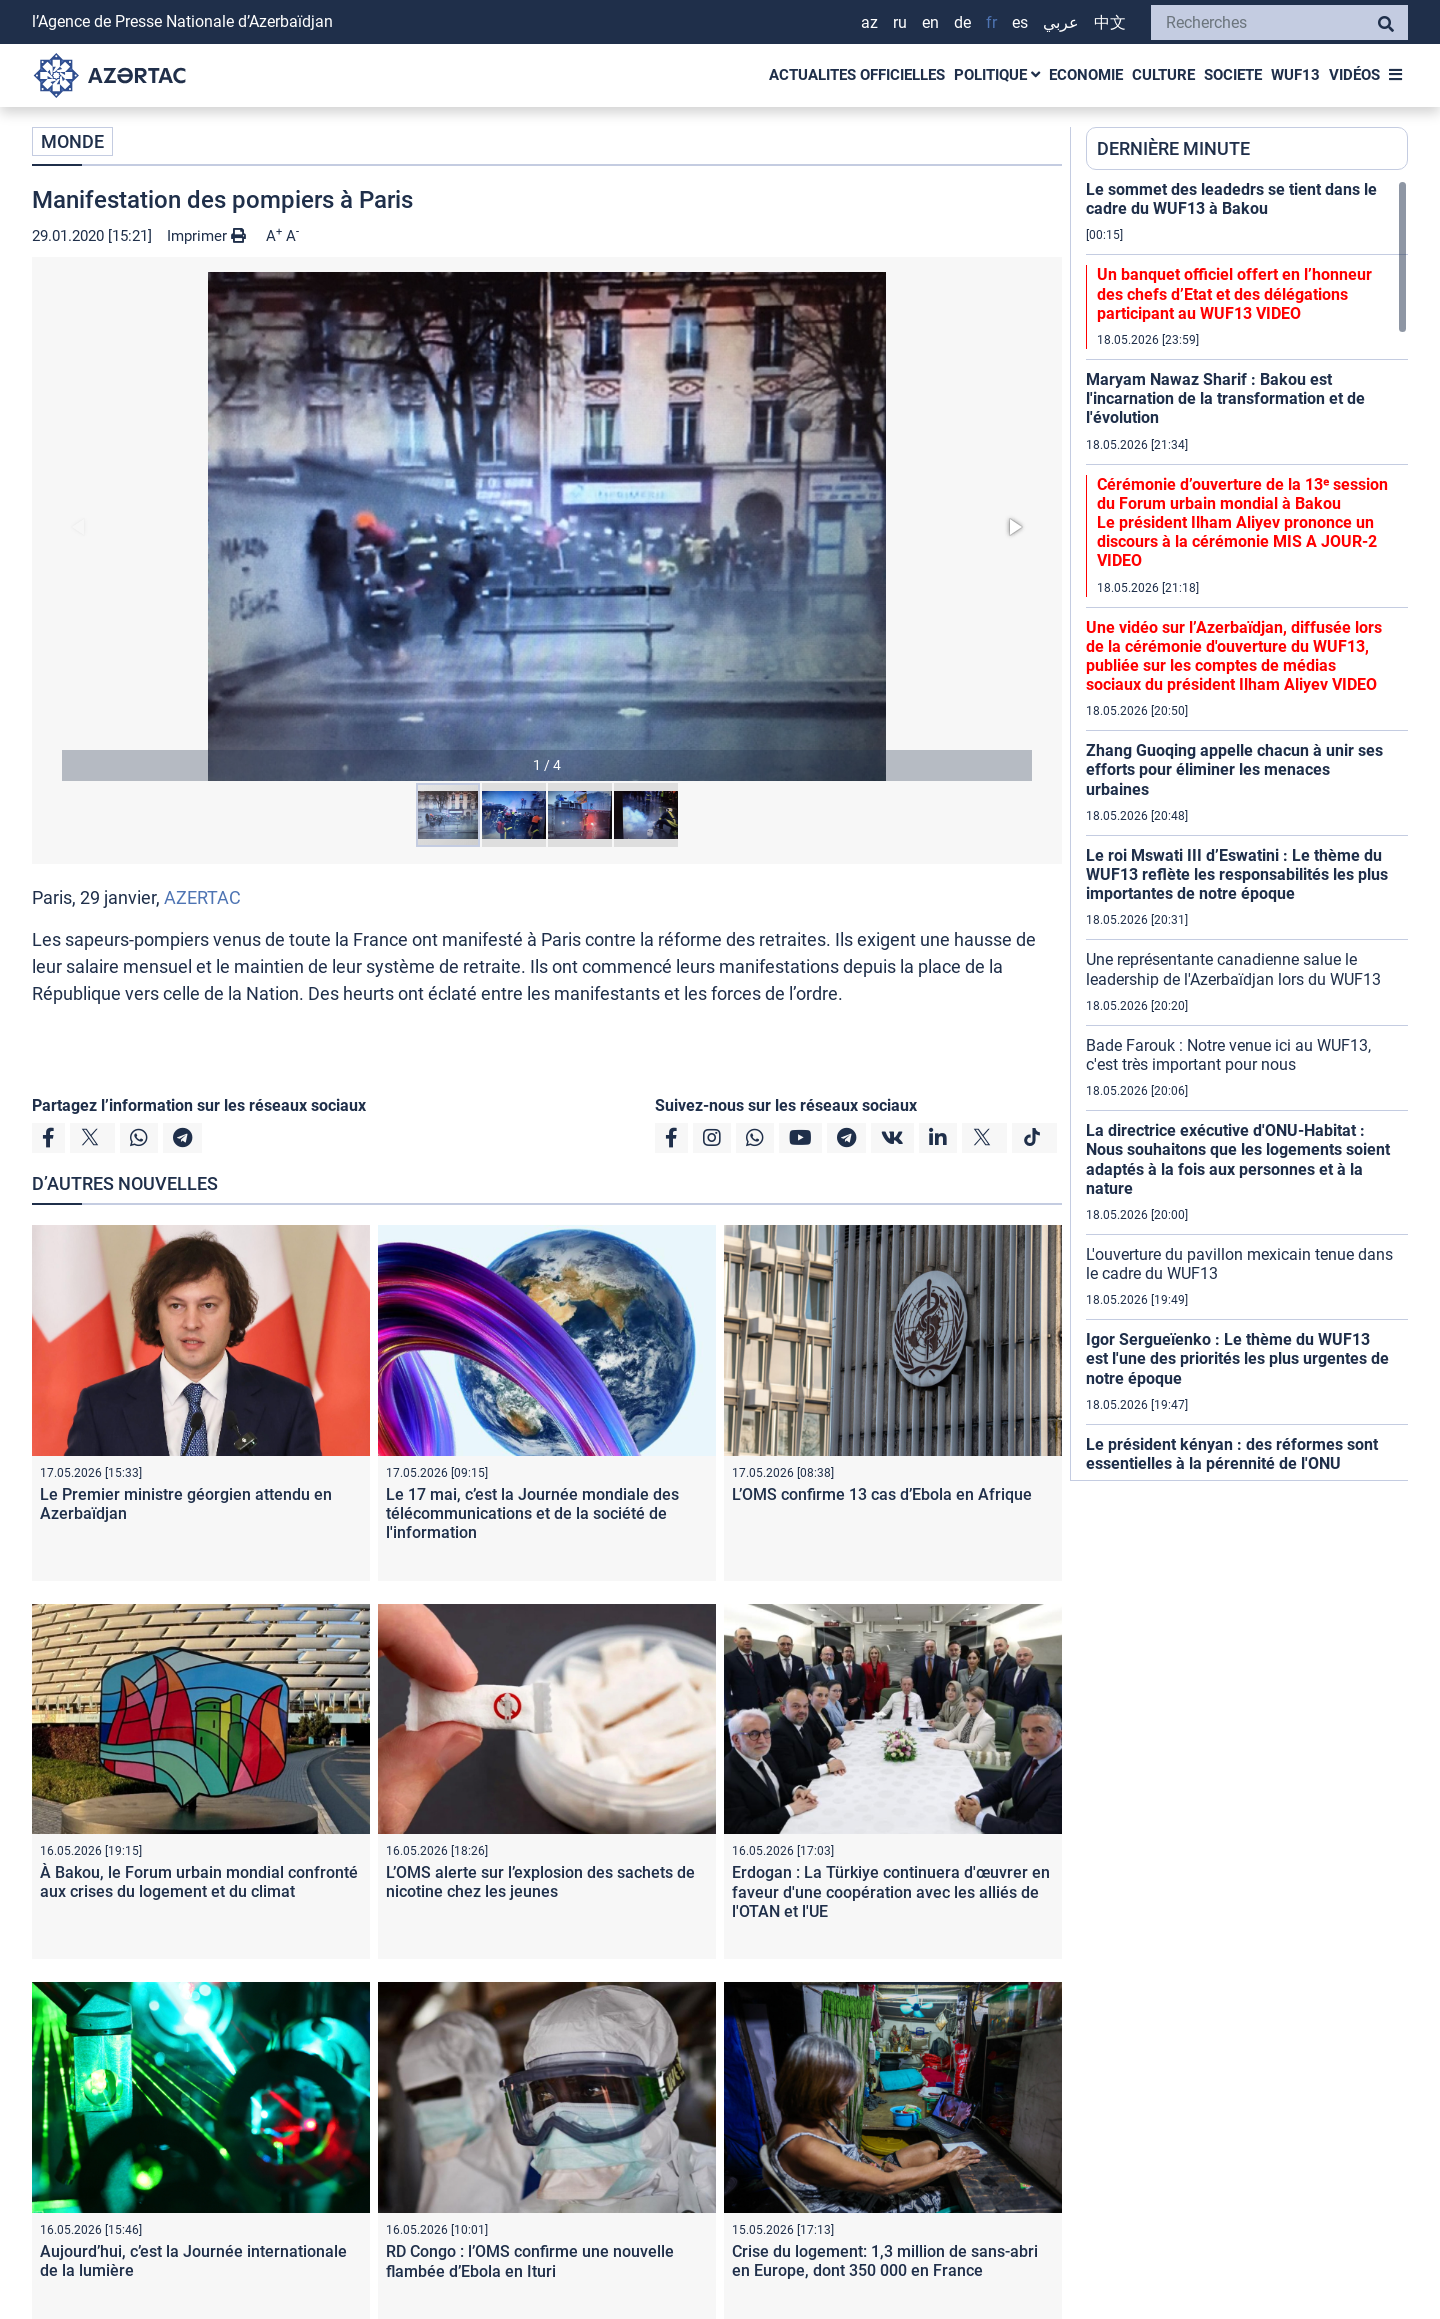 The height and width of the screenshot is (2319, 1440). I want to click on ES, so click(1020, 22).